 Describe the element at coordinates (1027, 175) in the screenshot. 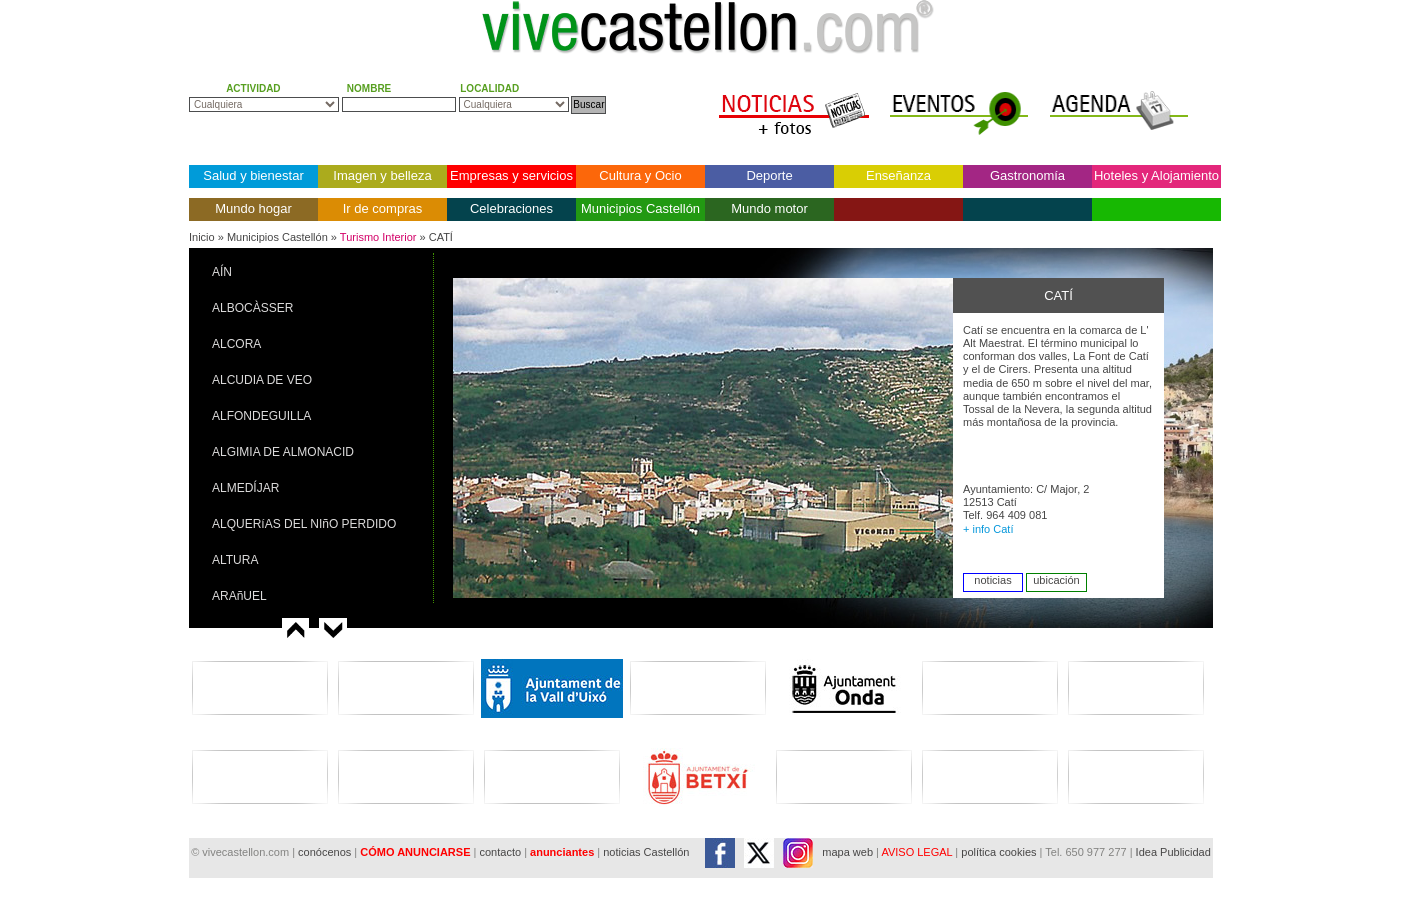

I see `Gastronomía` at that location.